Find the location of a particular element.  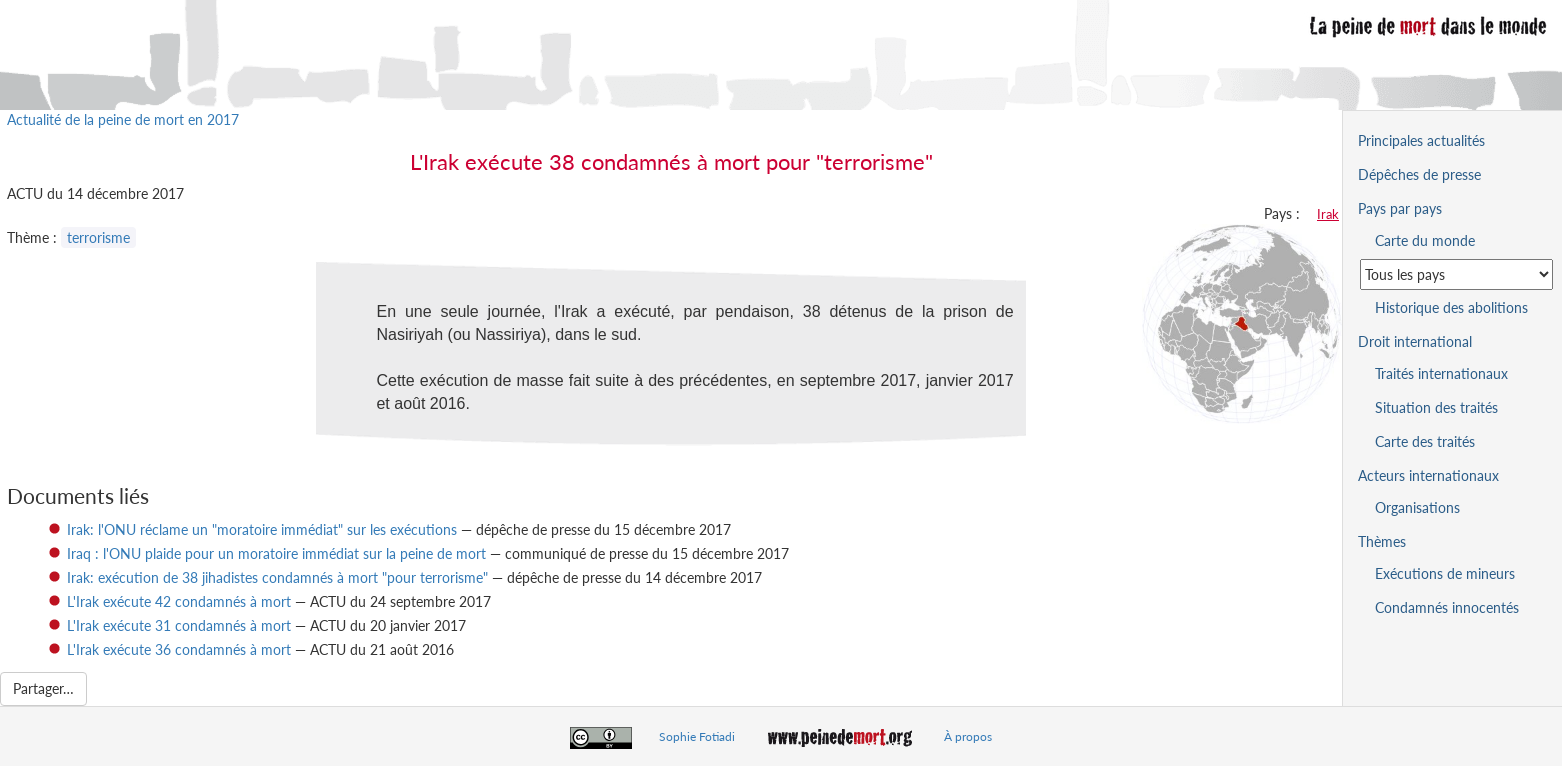

À propos is located at coordinates (968, 736).